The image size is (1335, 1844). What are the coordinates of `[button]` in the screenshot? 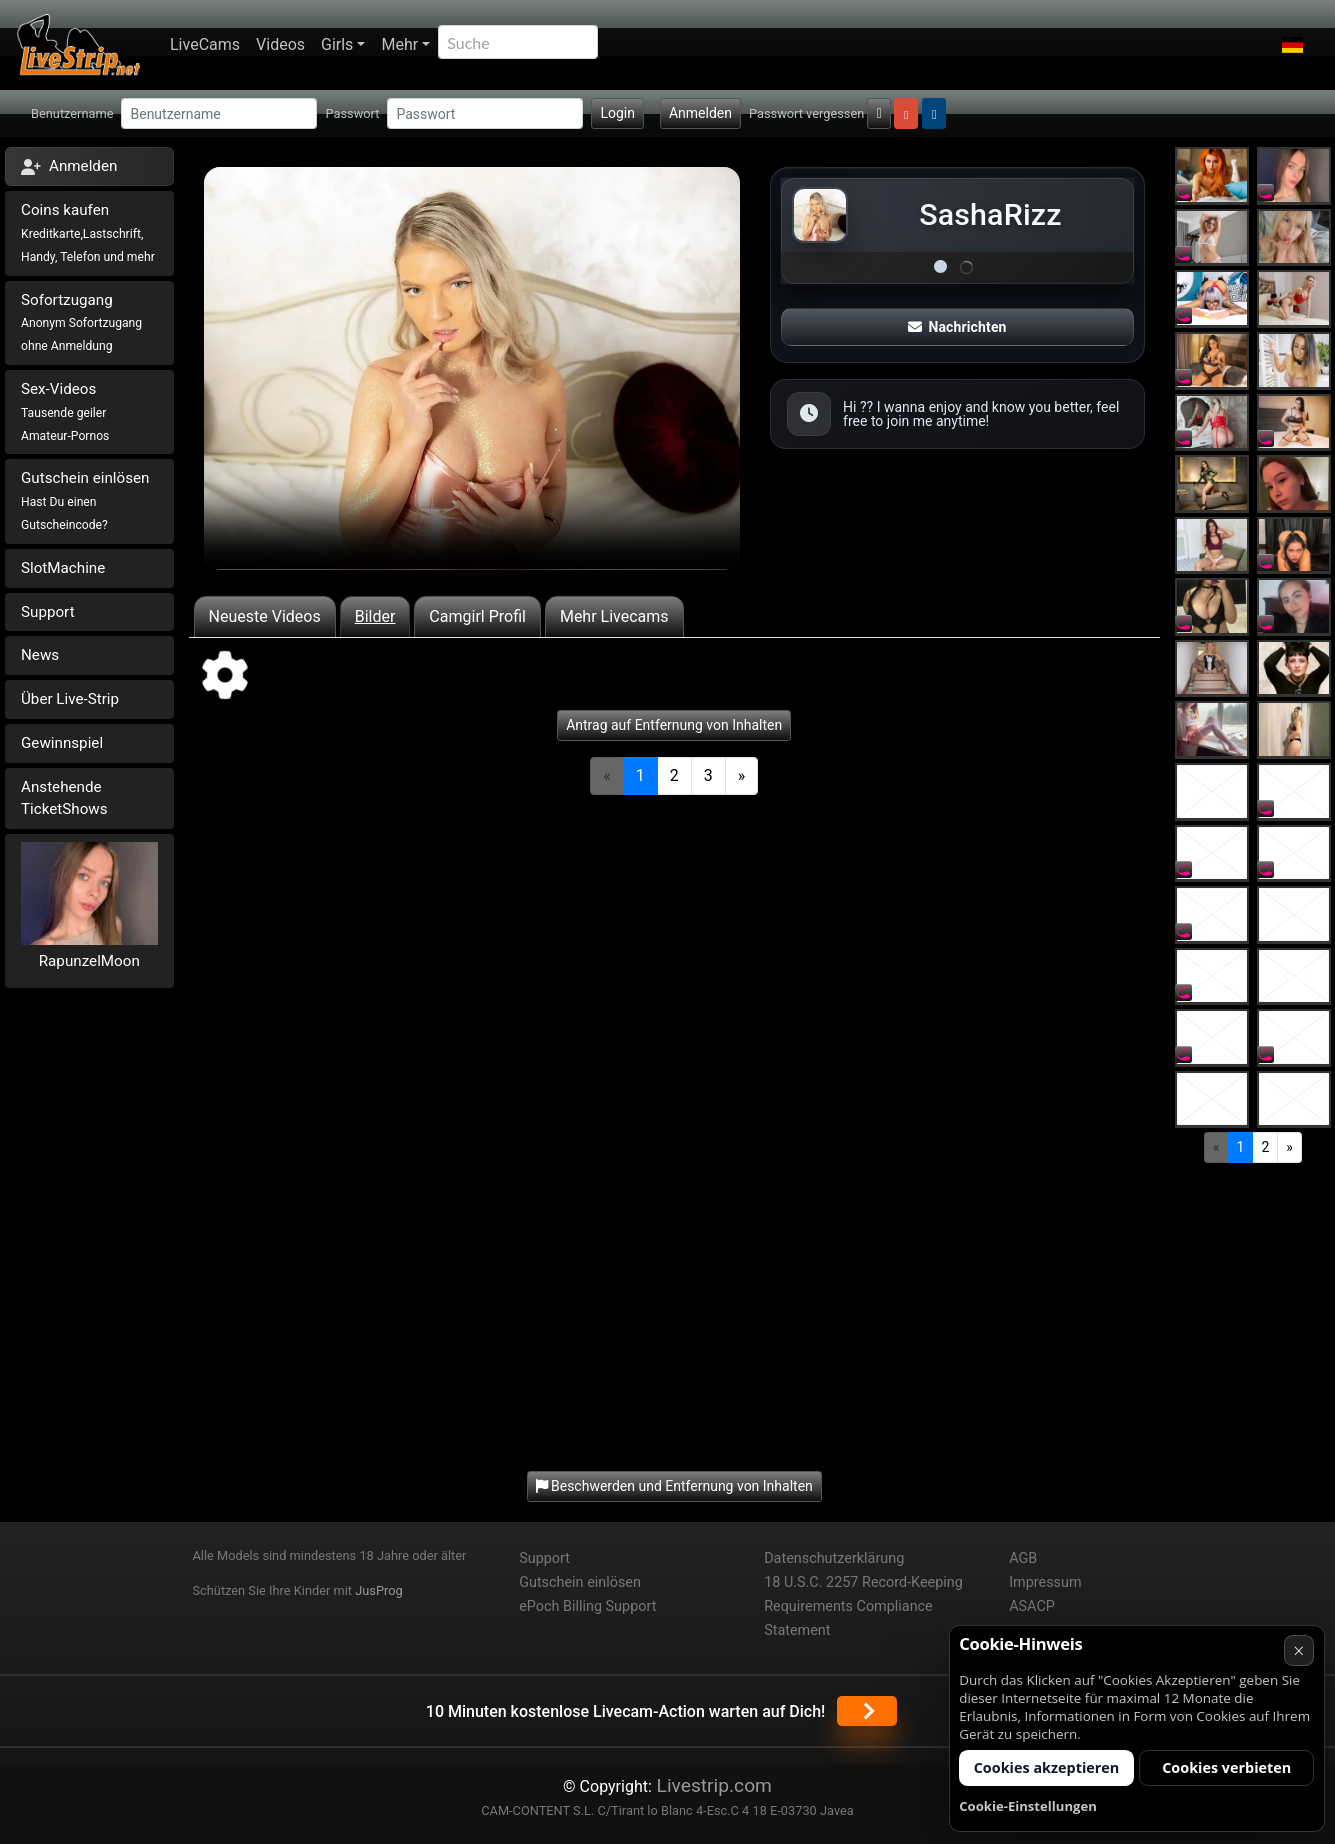 It's located at (1292, 45).